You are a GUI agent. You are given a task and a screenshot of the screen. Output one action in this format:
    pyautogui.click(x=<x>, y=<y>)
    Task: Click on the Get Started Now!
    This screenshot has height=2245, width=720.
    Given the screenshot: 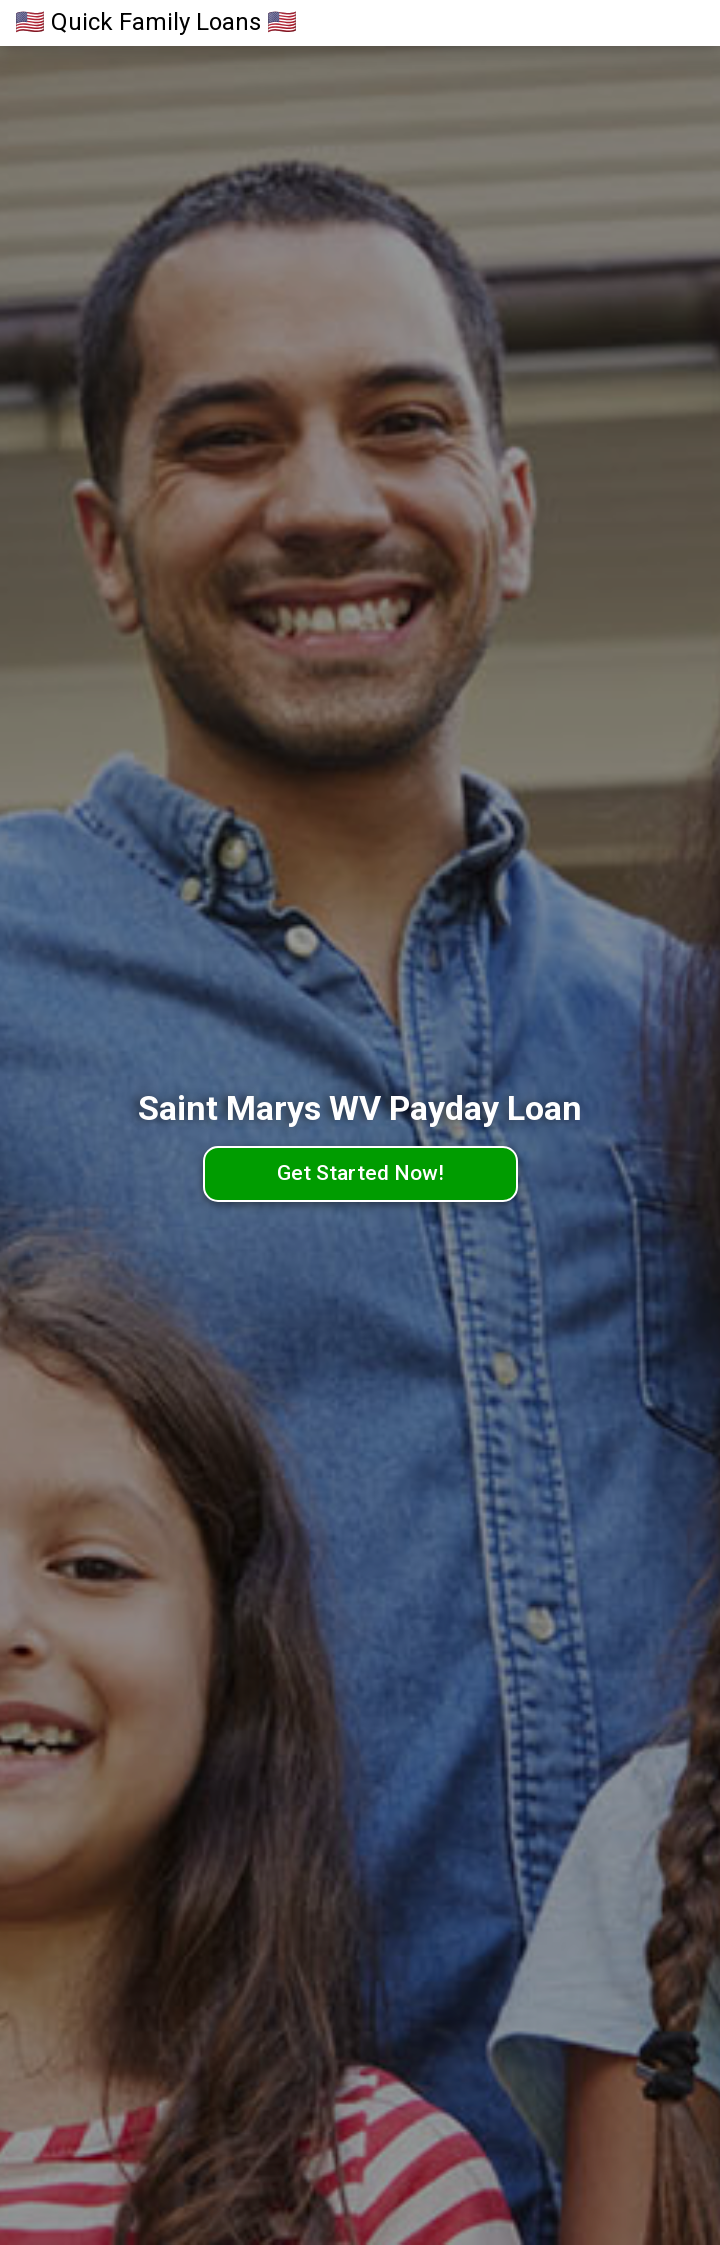 What is the action you would take?
    pyautogui.click(x=360, y=1173)
    